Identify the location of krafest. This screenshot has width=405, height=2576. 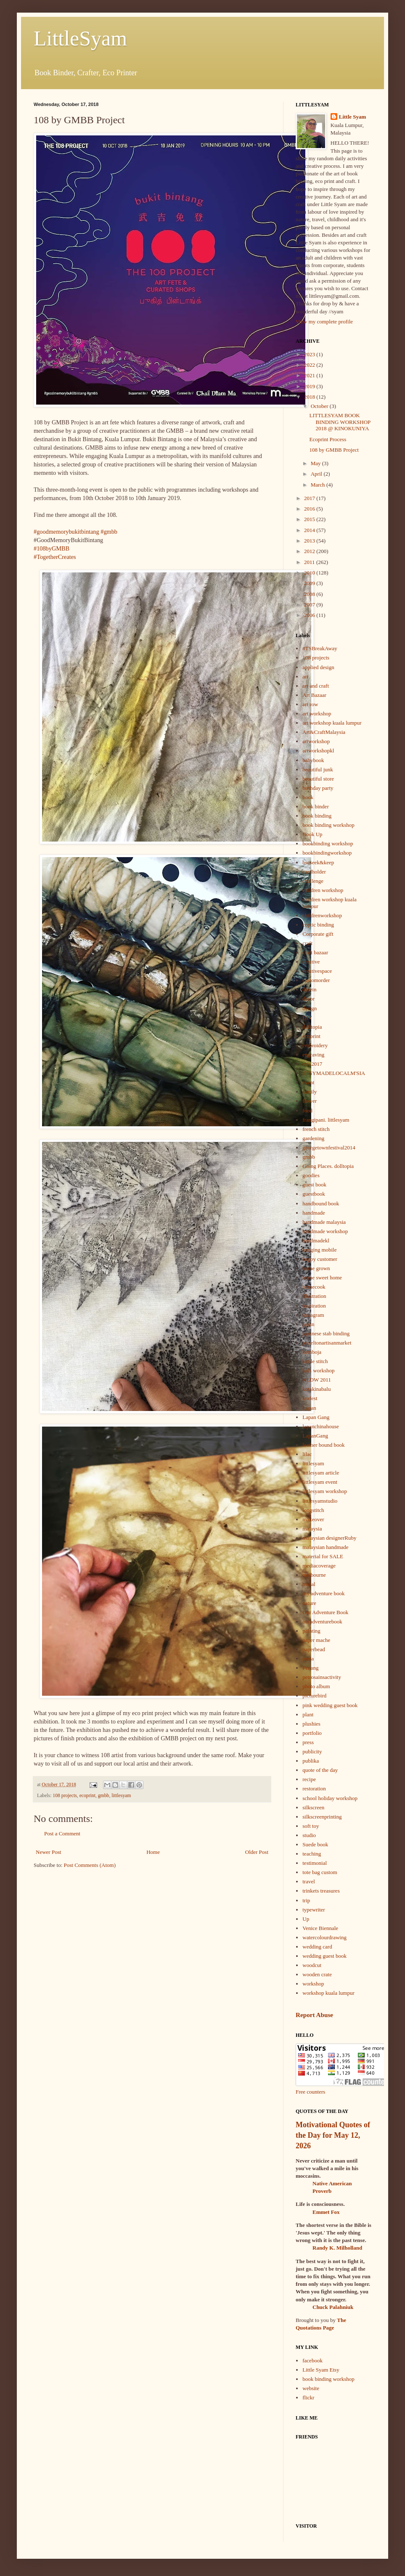
(309, 1398).